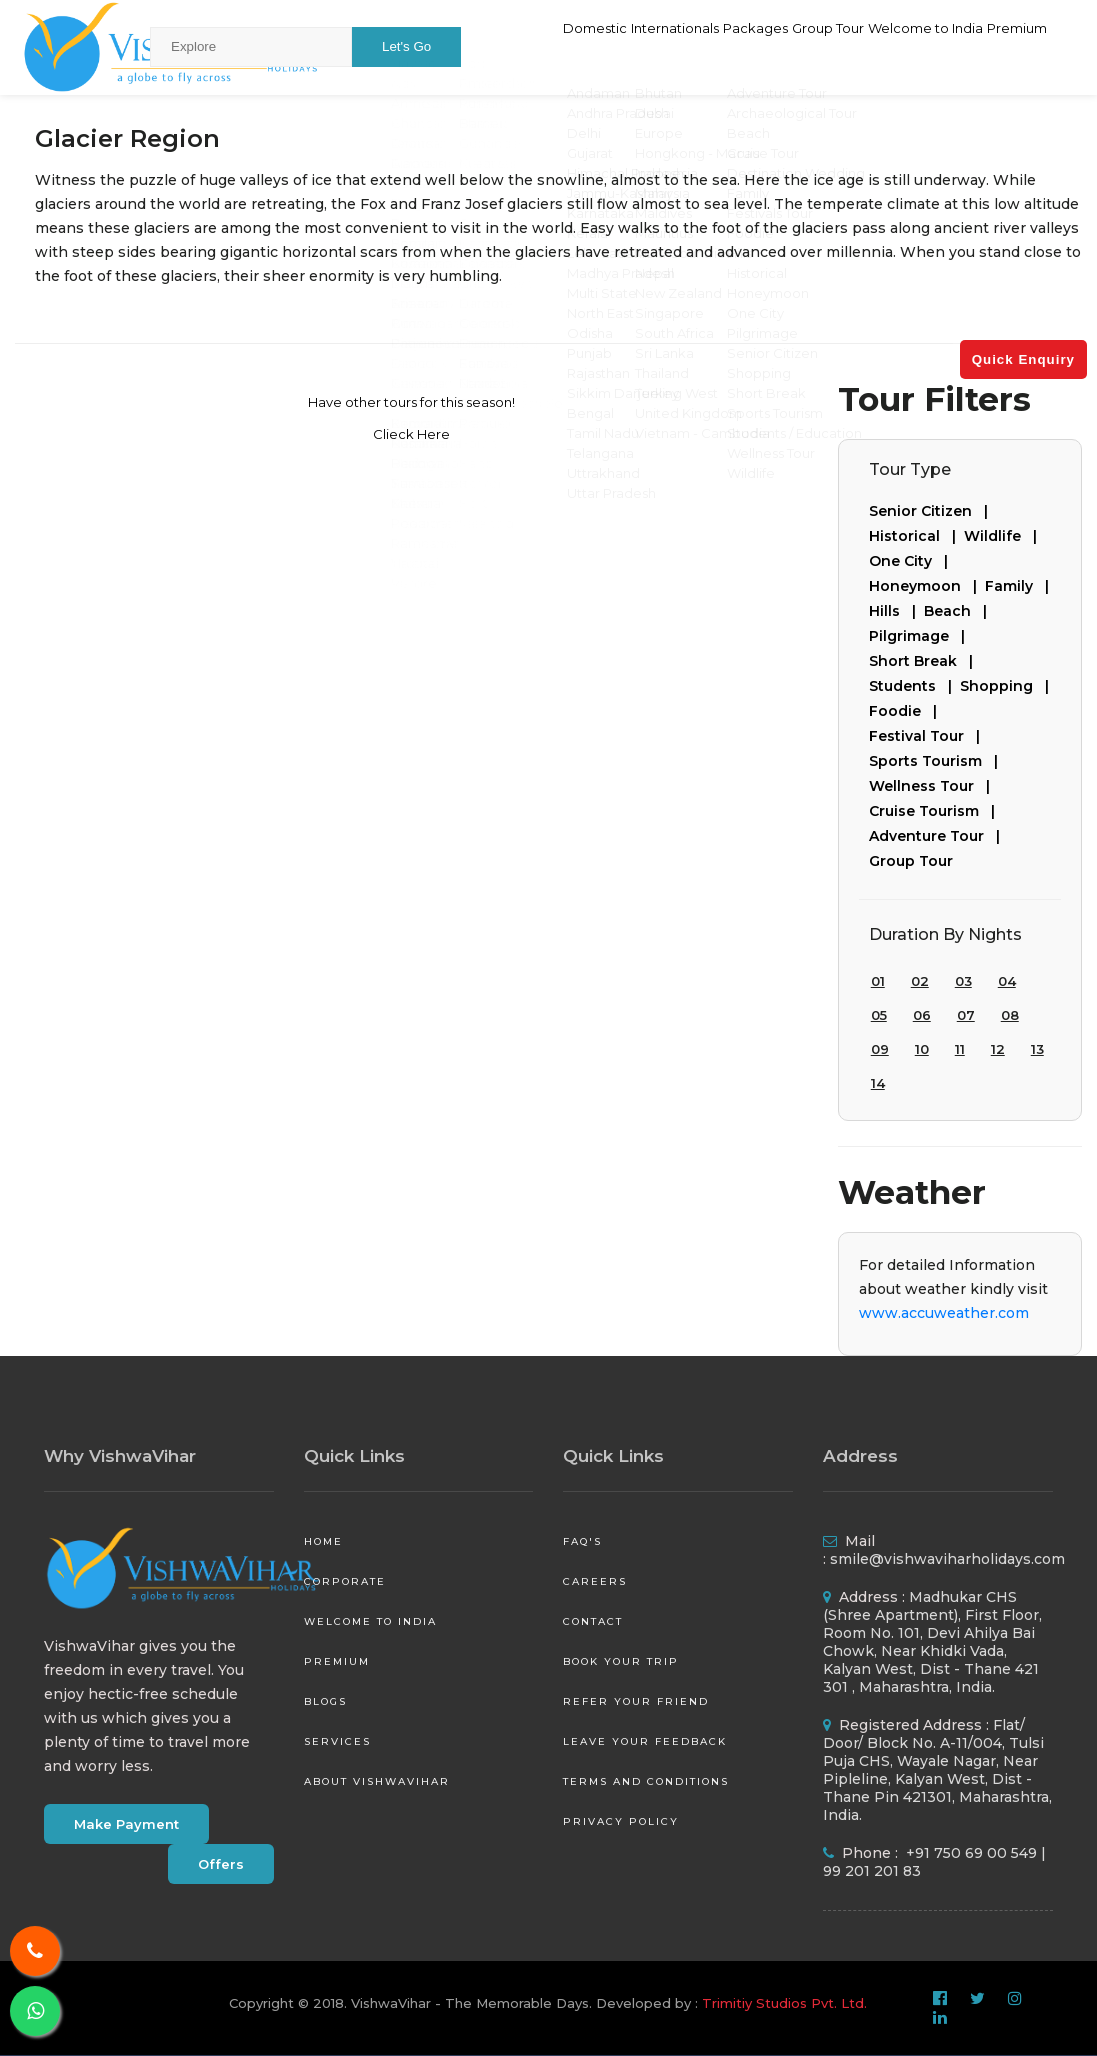 The image size is (1097, 2056). I want to click on Short Break |, so click(925, 661).